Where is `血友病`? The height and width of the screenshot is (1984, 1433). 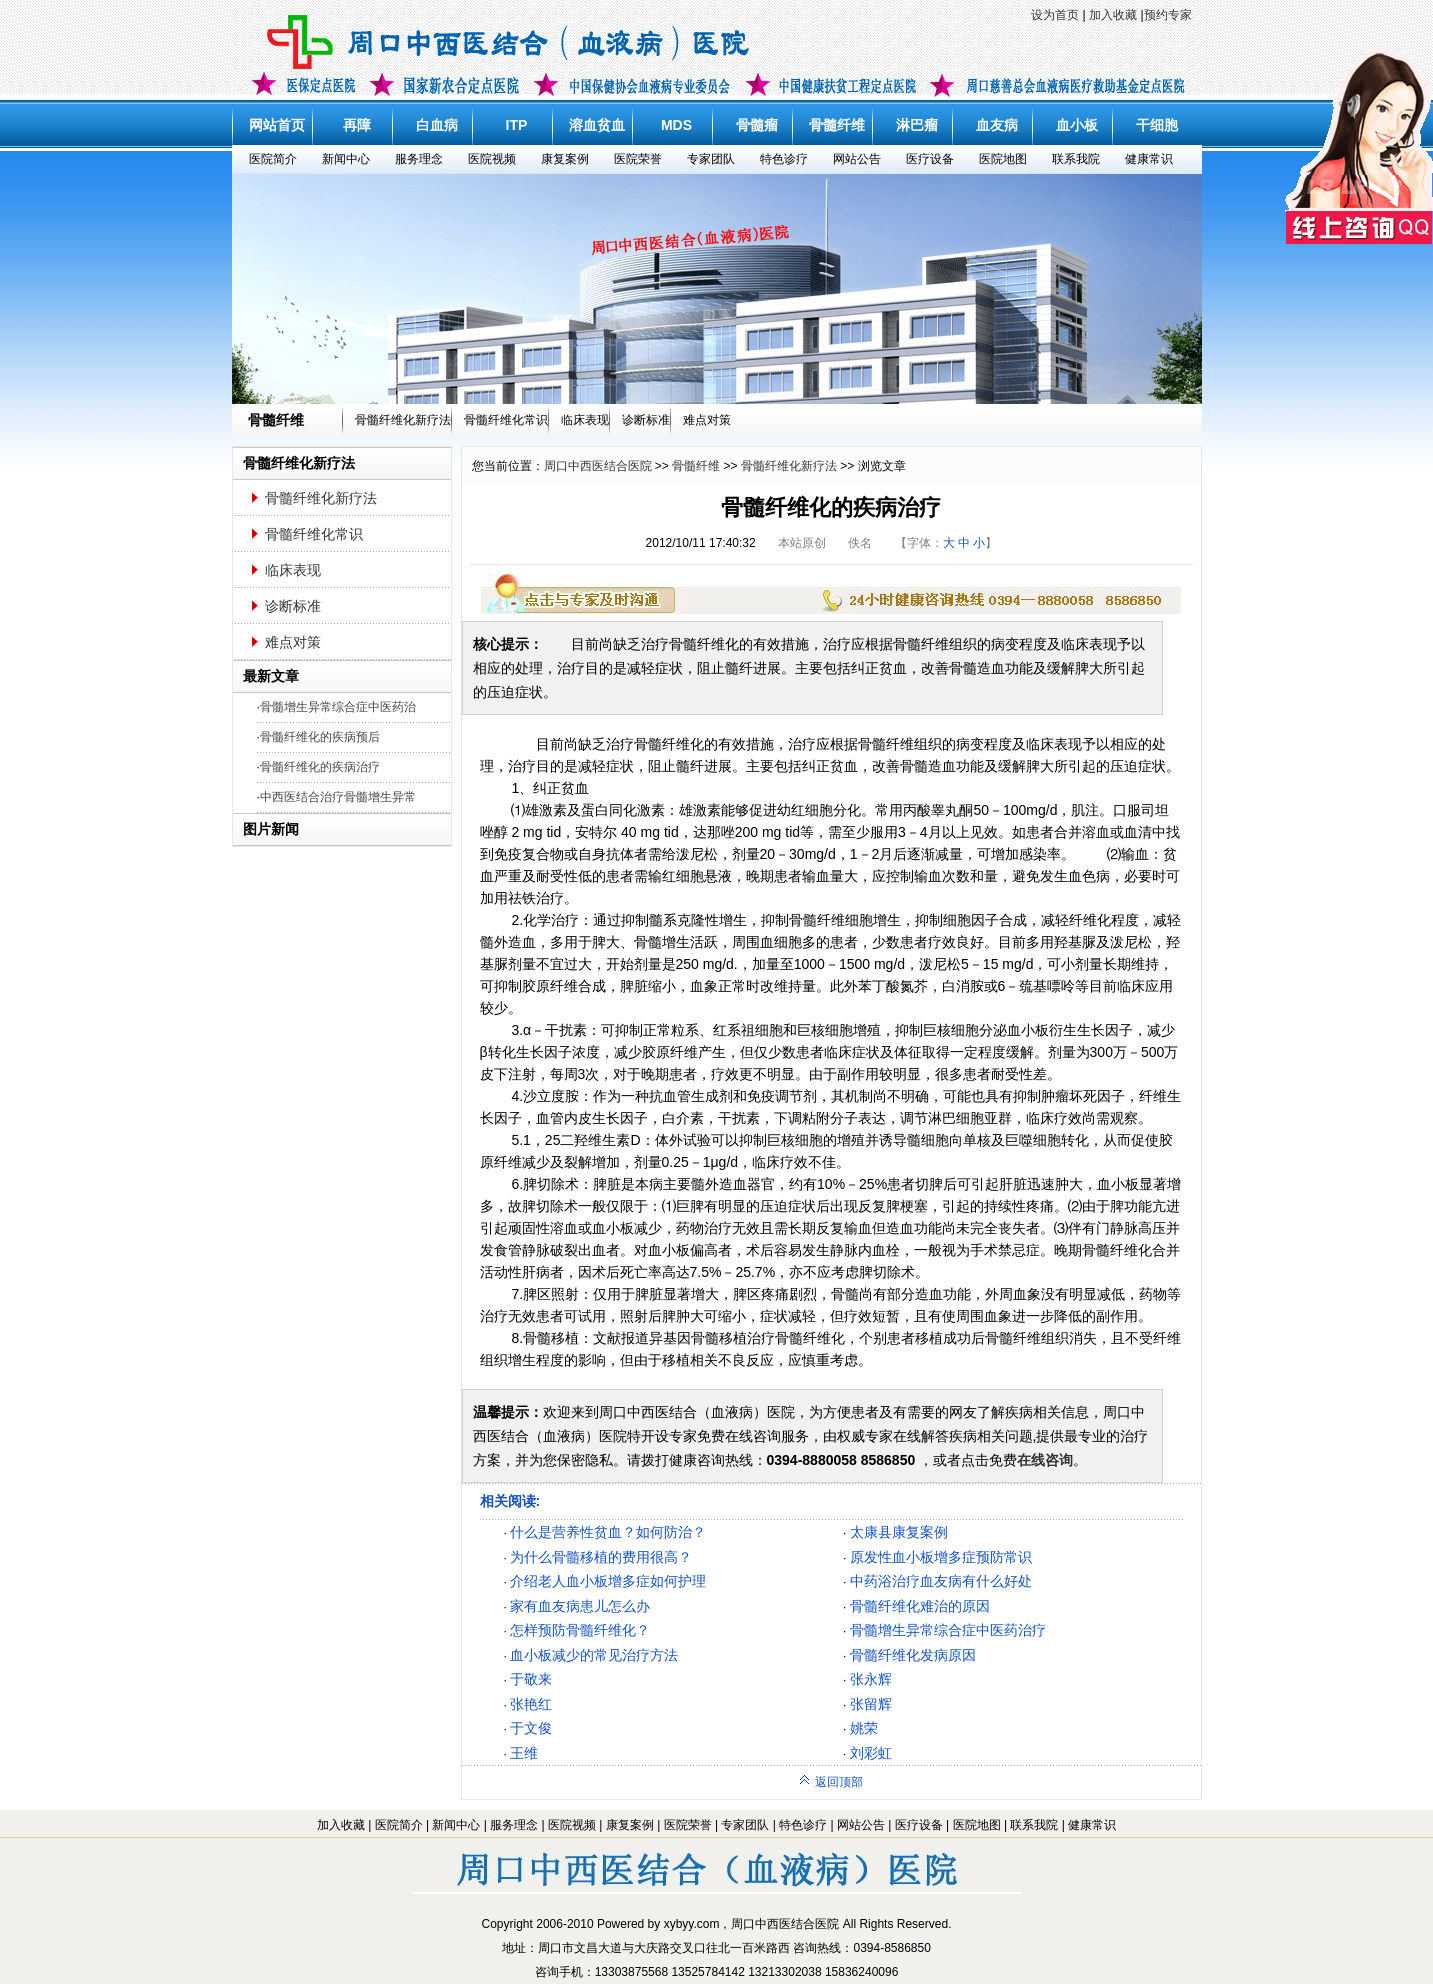 血友病 is located at coordinates (997, 125).